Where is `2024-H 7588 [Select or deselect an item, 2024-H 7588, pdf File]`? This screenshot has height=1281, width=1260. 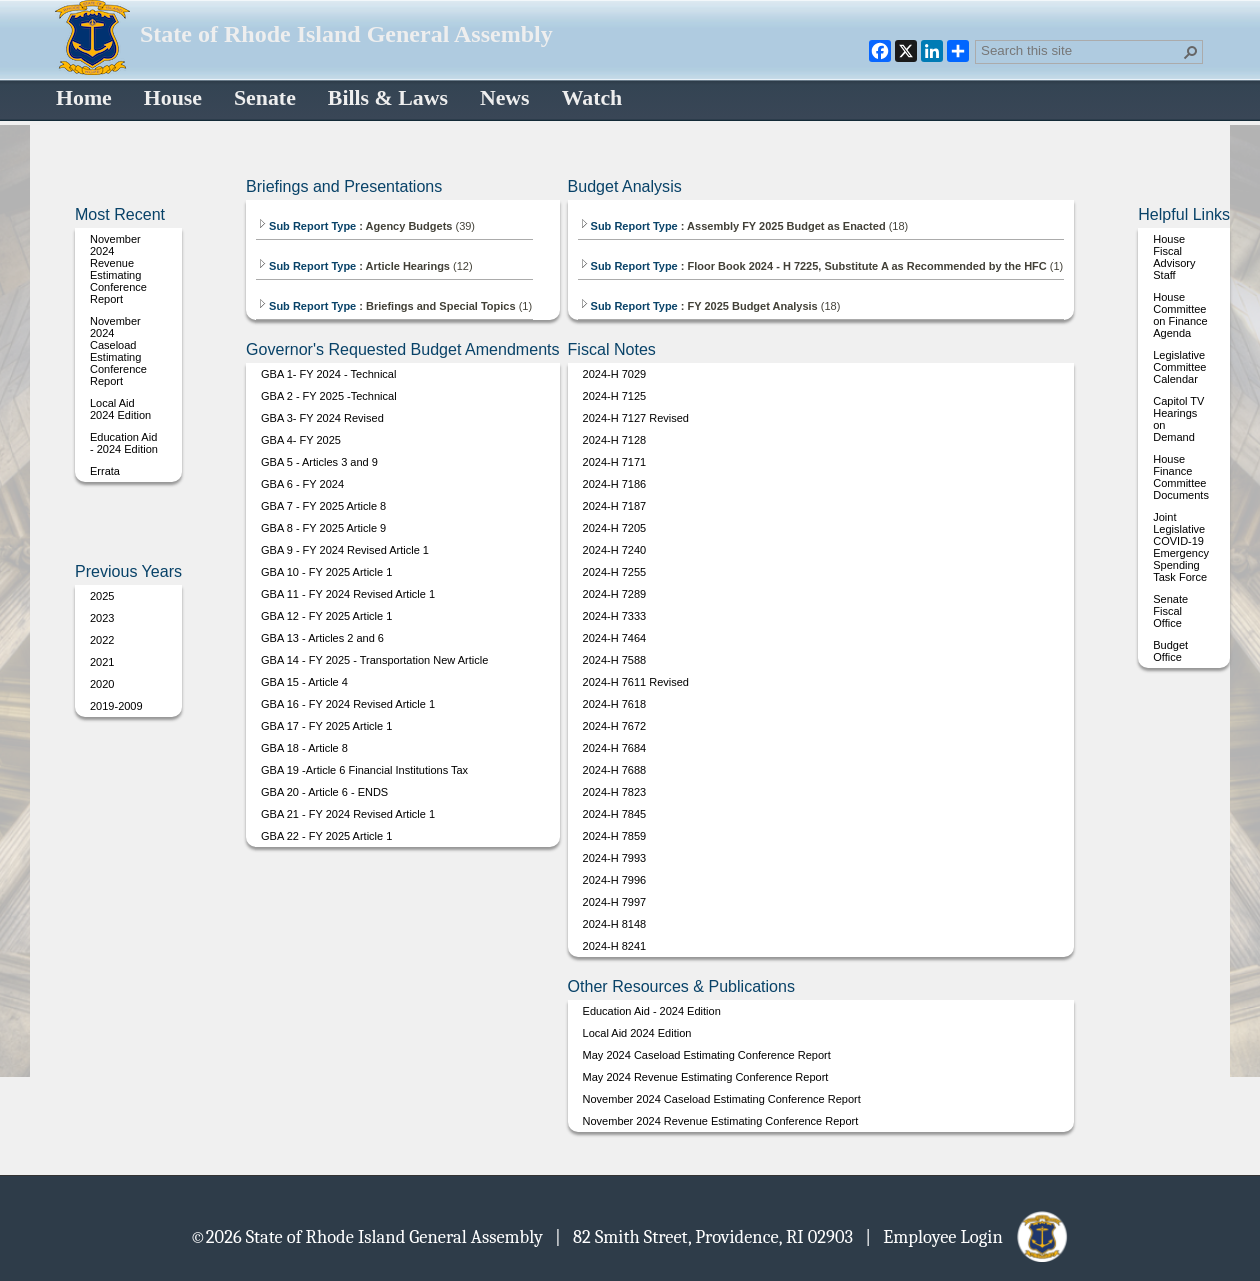 2024-H 7588 [Select or deselect an item, 2024-H 7588, pdf File] is located at coordinates (615, 660).